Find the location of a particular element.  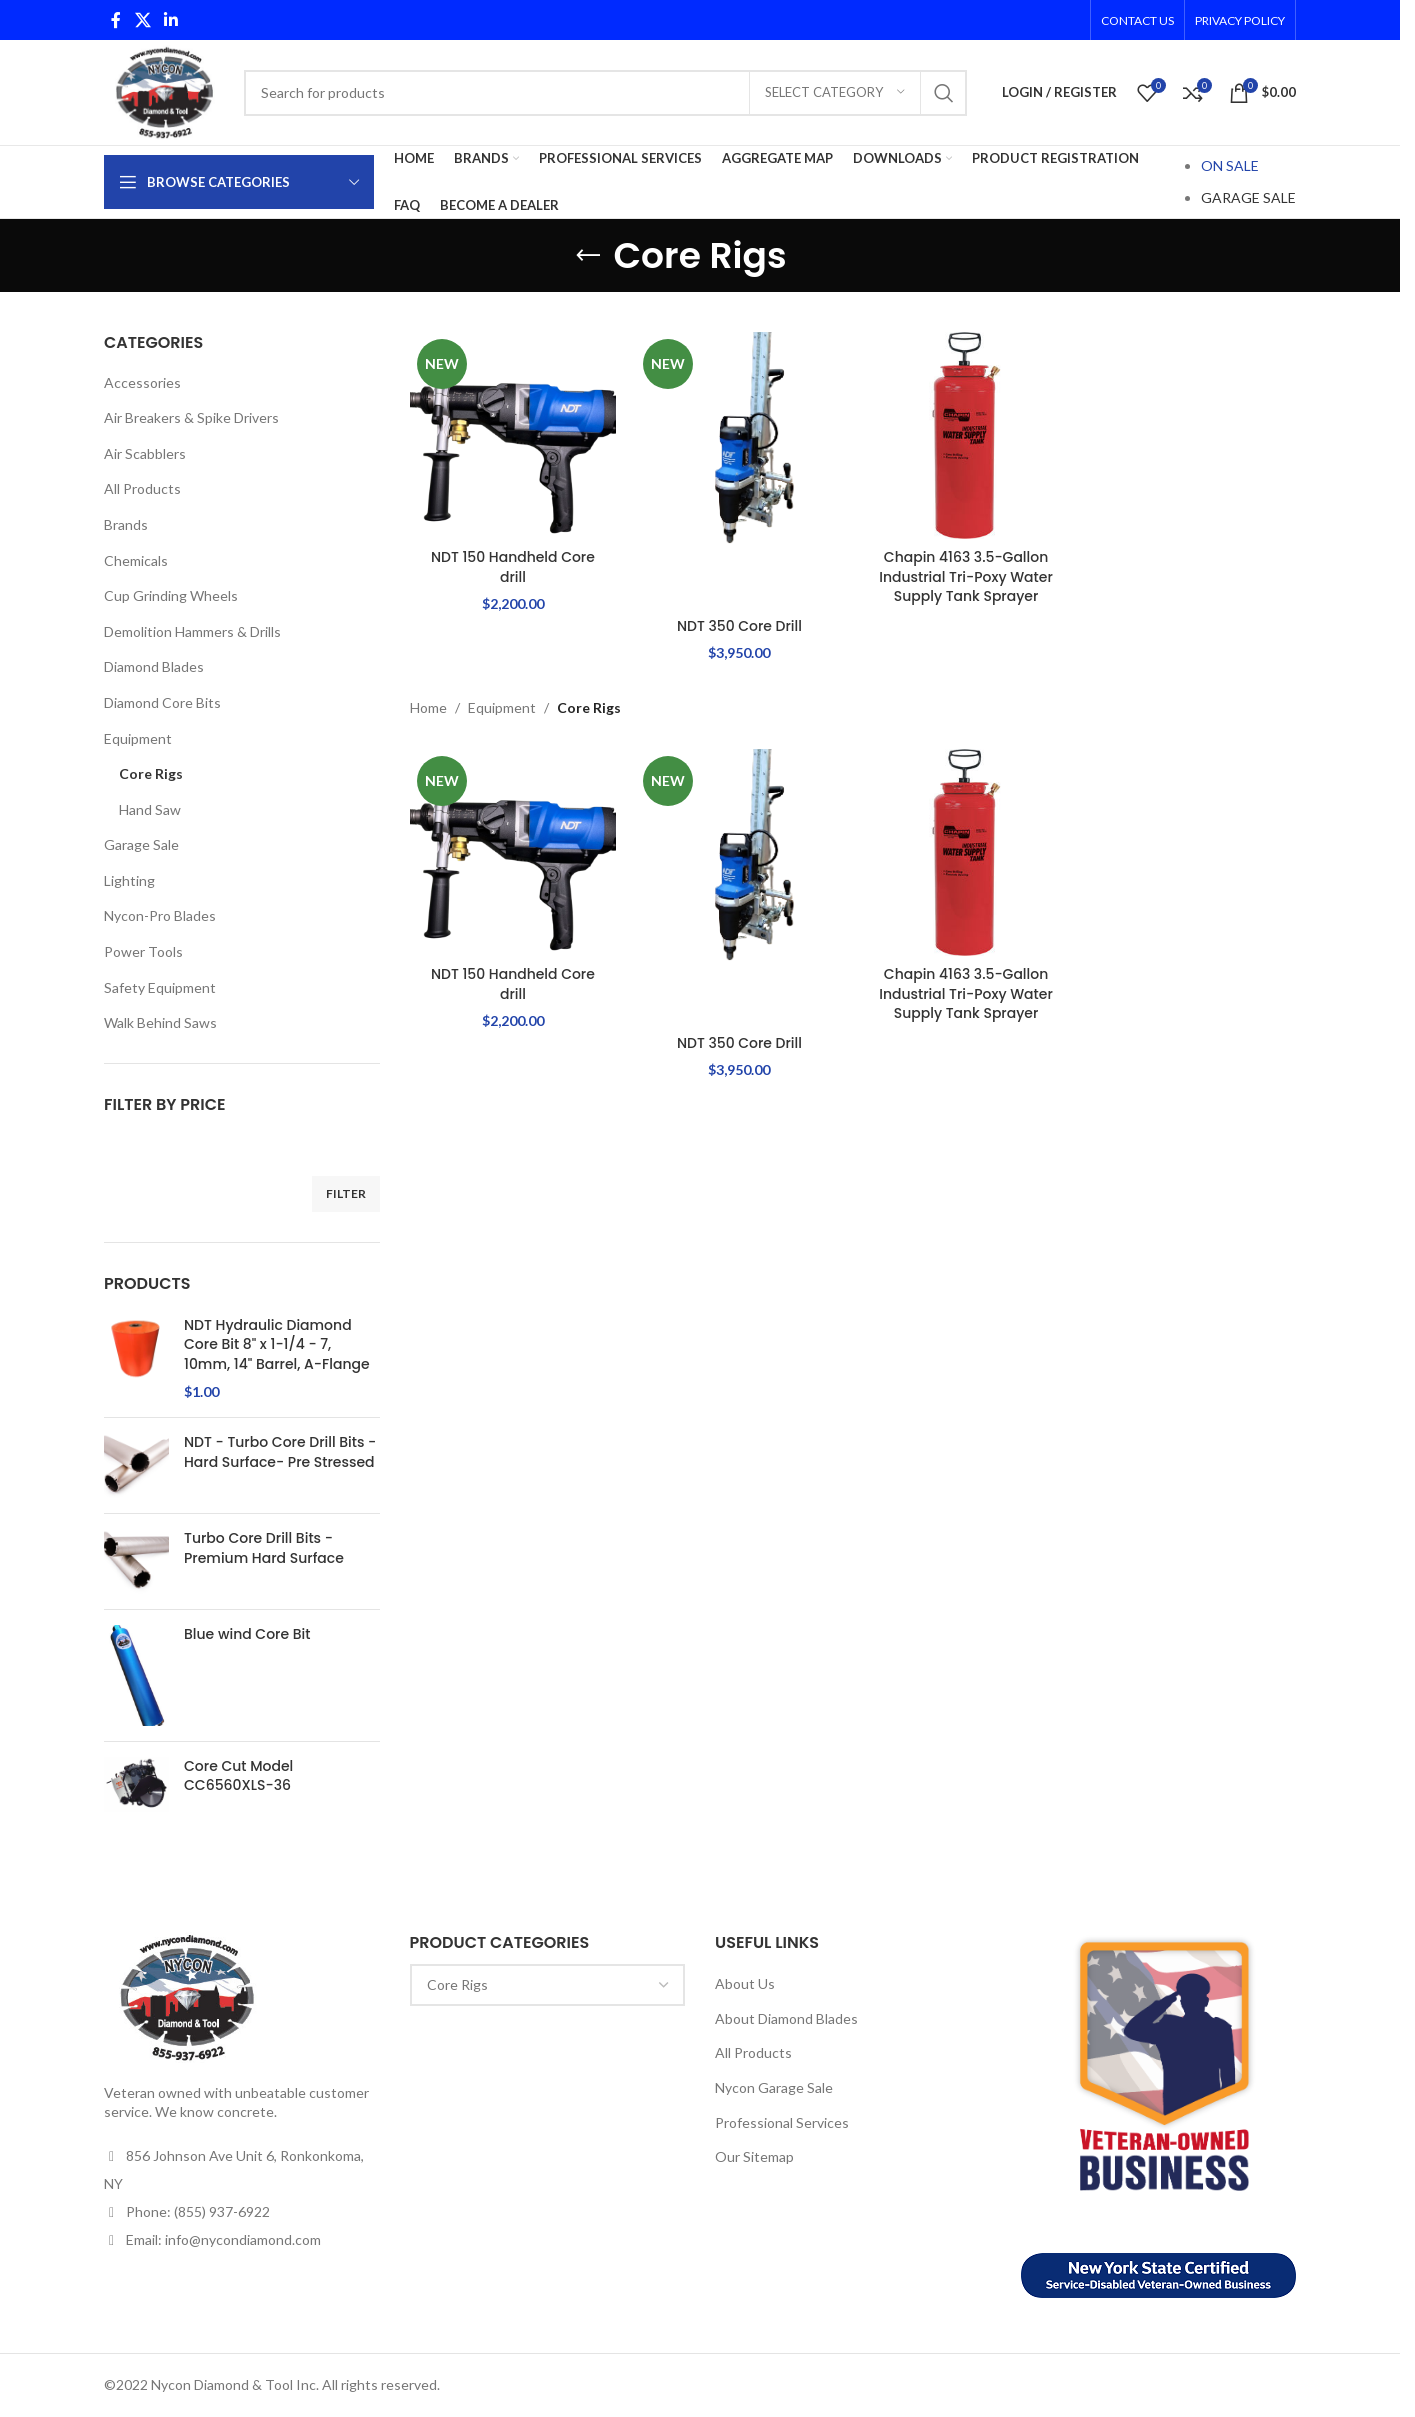

NDT - Turbo Core Drill Bits - Hard Surface- Pre Stressed is located at coordinates (280, 1452).